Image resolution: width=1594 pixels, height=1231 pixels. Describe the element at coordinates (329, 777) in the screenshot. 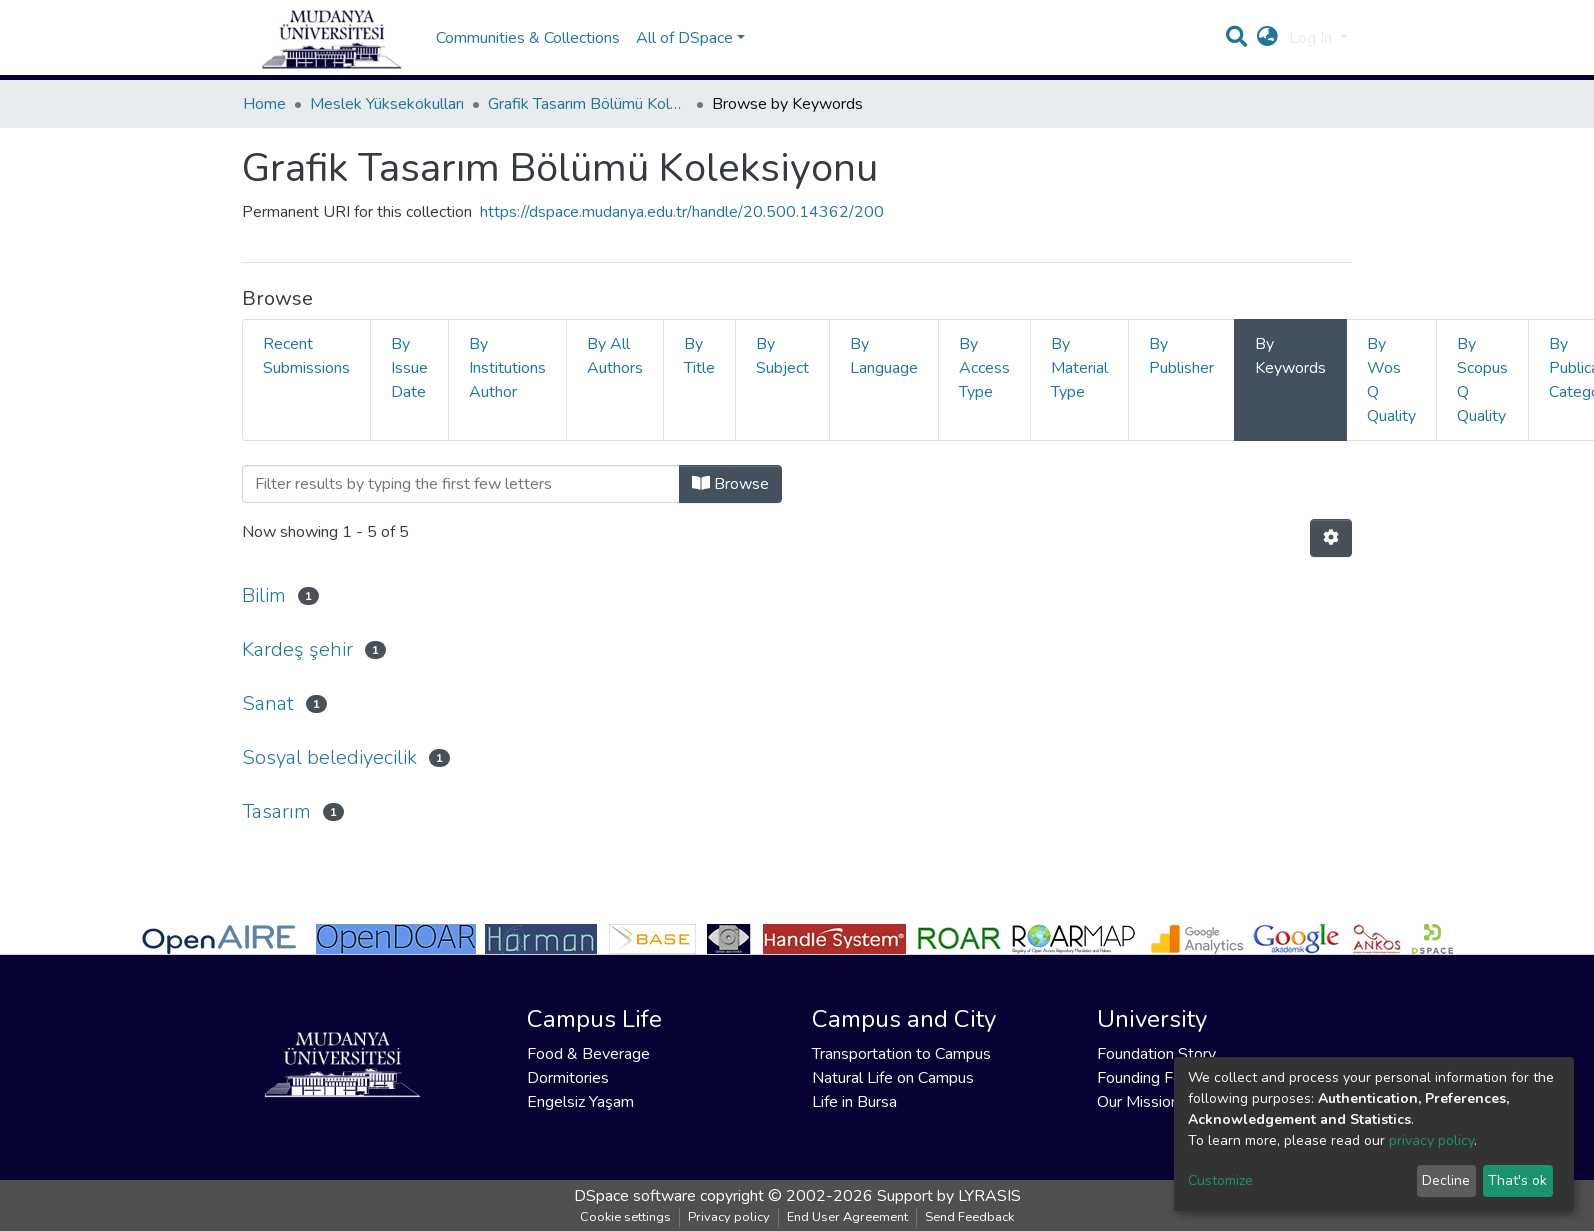

I see `Sosyal belediyecilik` at that location.